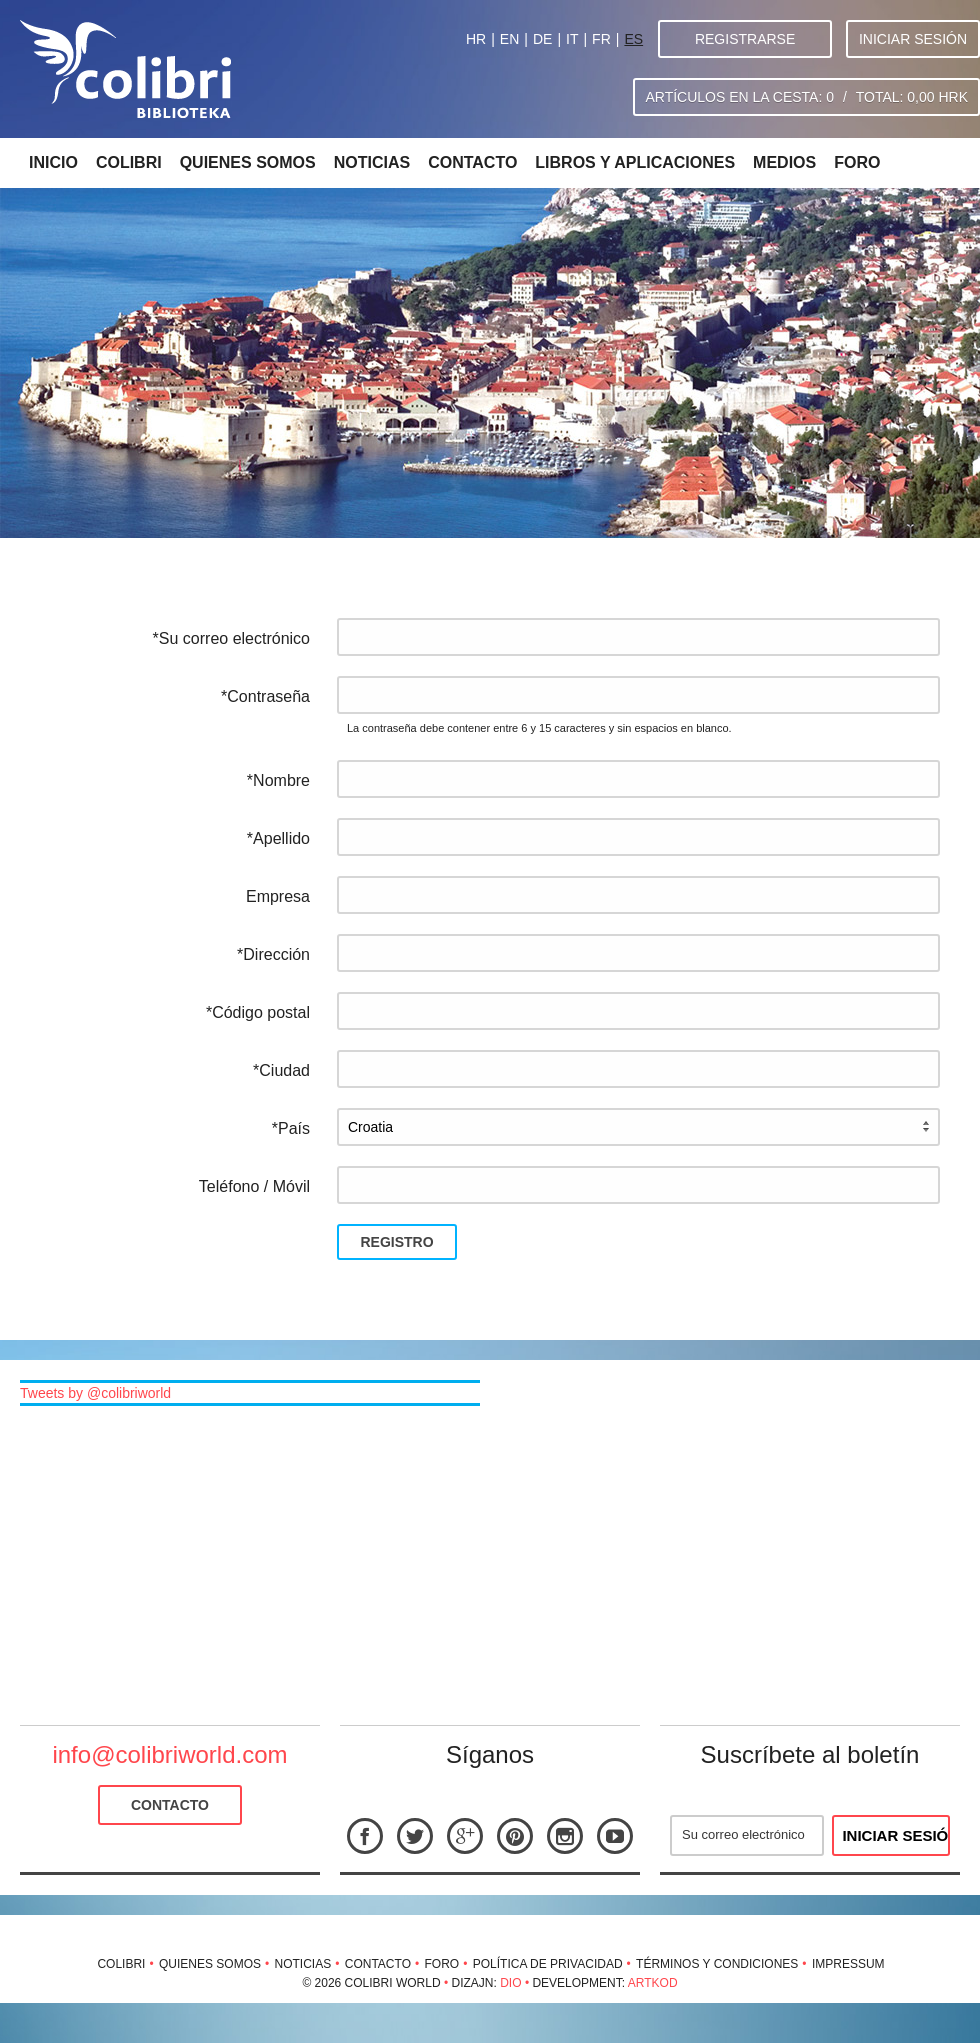  What do you see at coordinates (261, 1012) in the screenshot?
I see `Código postal` at bounding box center [261, 1012].